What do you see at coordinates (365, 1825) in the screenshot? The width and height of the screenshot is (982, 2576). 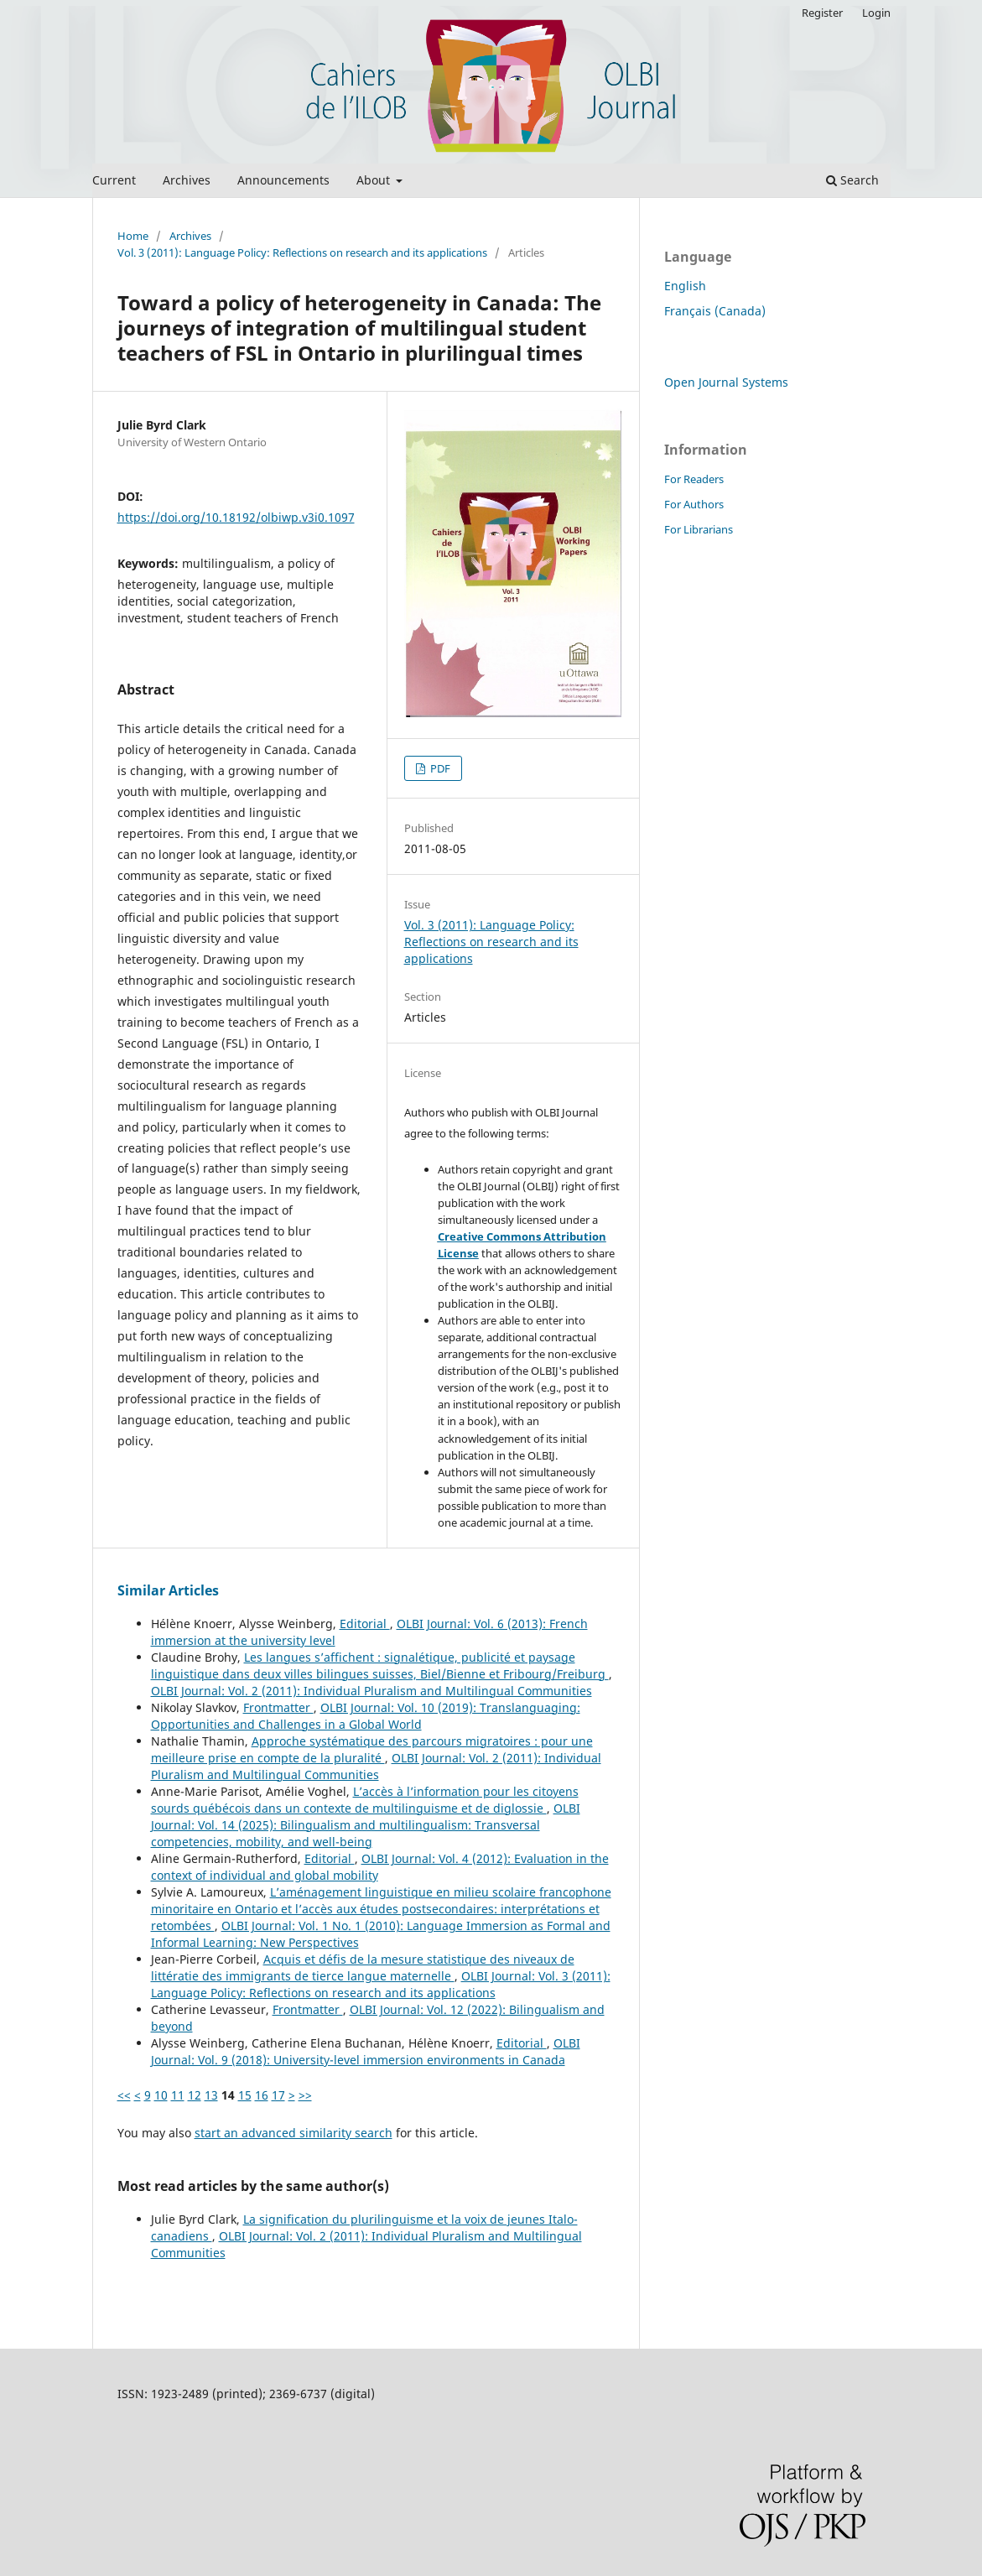 I see `OLBI Journal: Vol. 14 (2025): Bilingualism and multilingualism: Transversal competencies, mobility, and well-being` at bounding box center [365, 1825].